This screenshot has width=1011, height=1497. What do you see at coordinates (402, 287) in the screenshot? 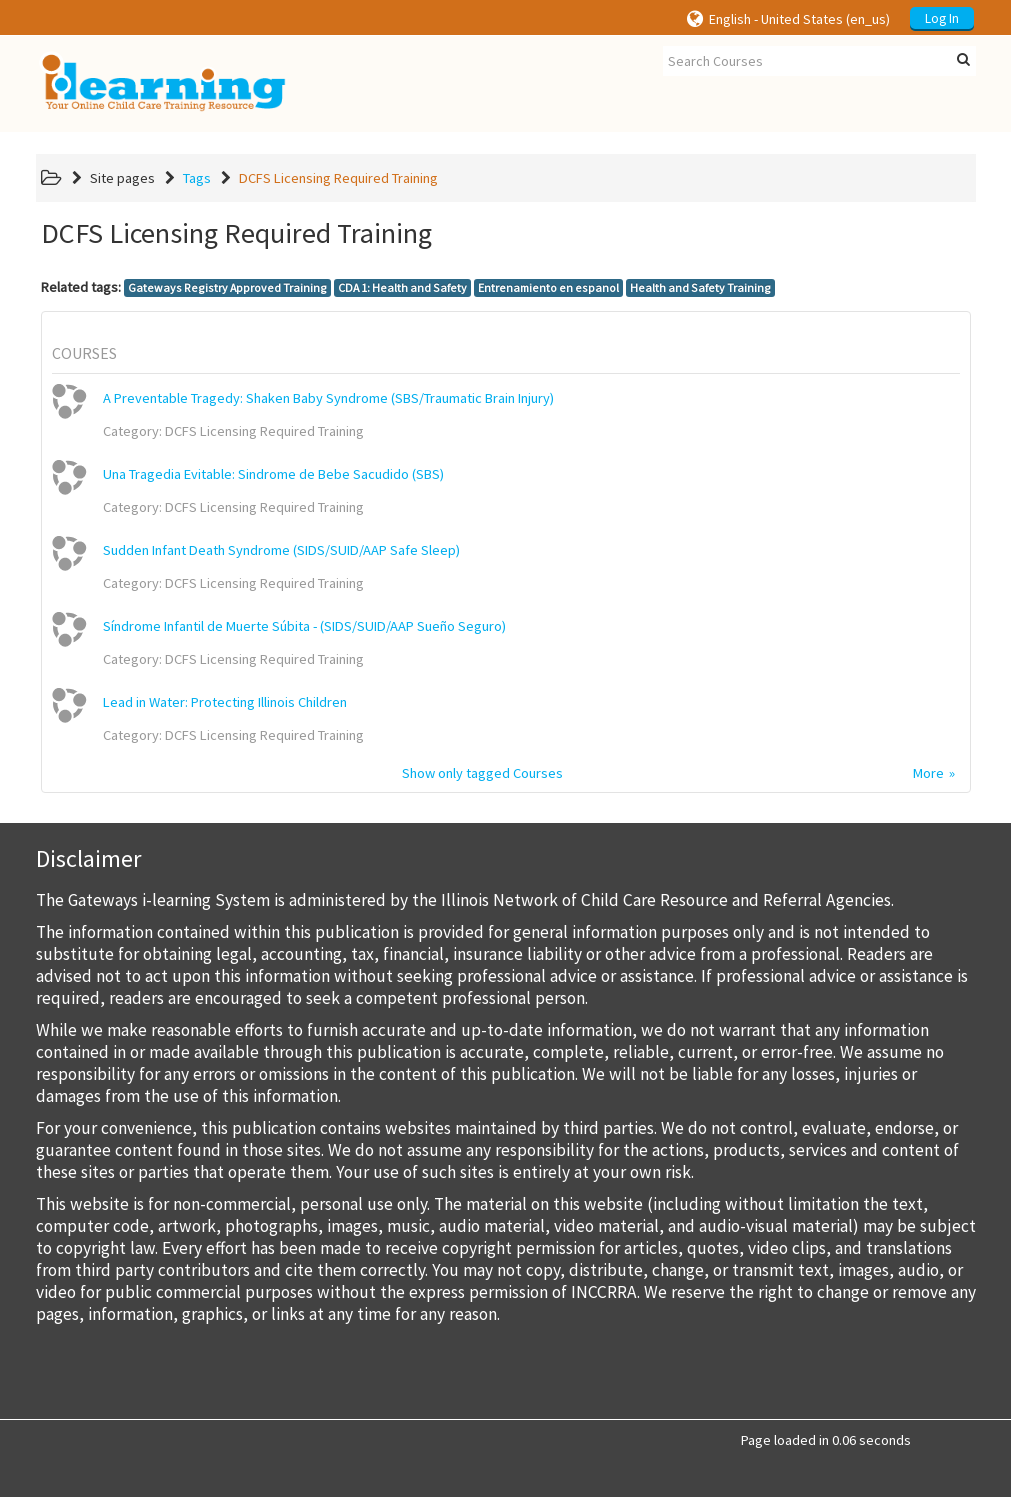
I see `CDA 1: Health and Safety` at bounding box center [402, 287].